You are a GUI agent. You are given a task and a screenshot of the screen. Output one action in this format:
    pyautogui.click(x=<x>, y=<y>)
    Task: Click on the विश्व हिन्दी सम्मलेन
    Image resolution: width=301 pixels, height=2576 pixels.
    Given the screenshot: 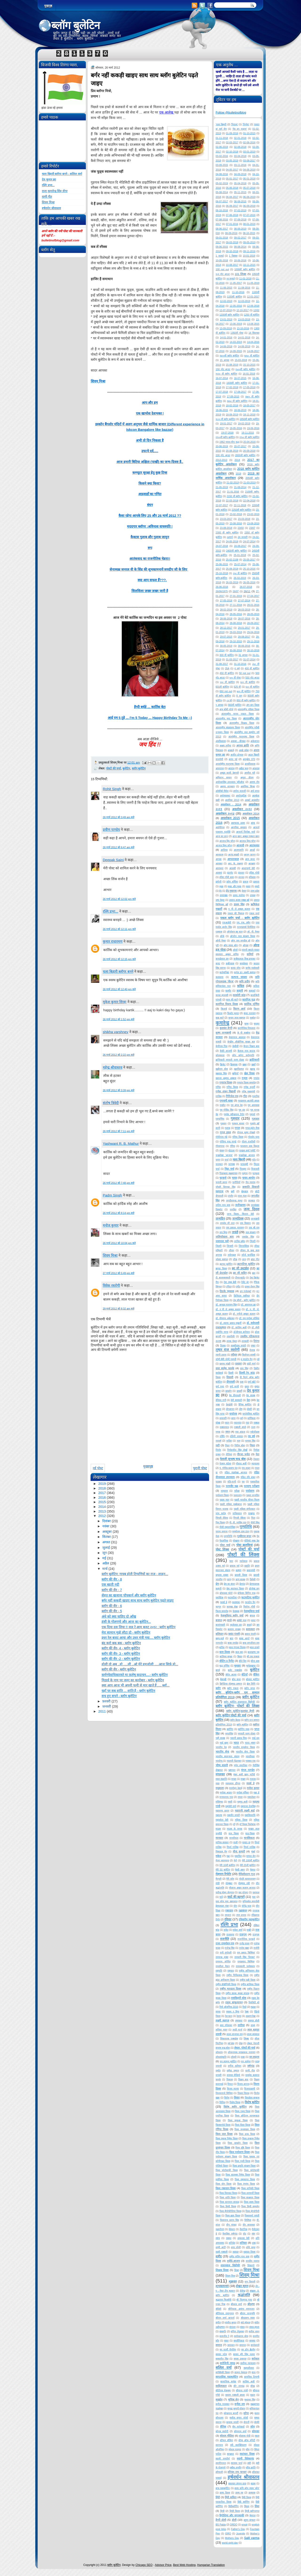 What is the action you would take?
    pyautogui.click(x=250, y=2206)
    